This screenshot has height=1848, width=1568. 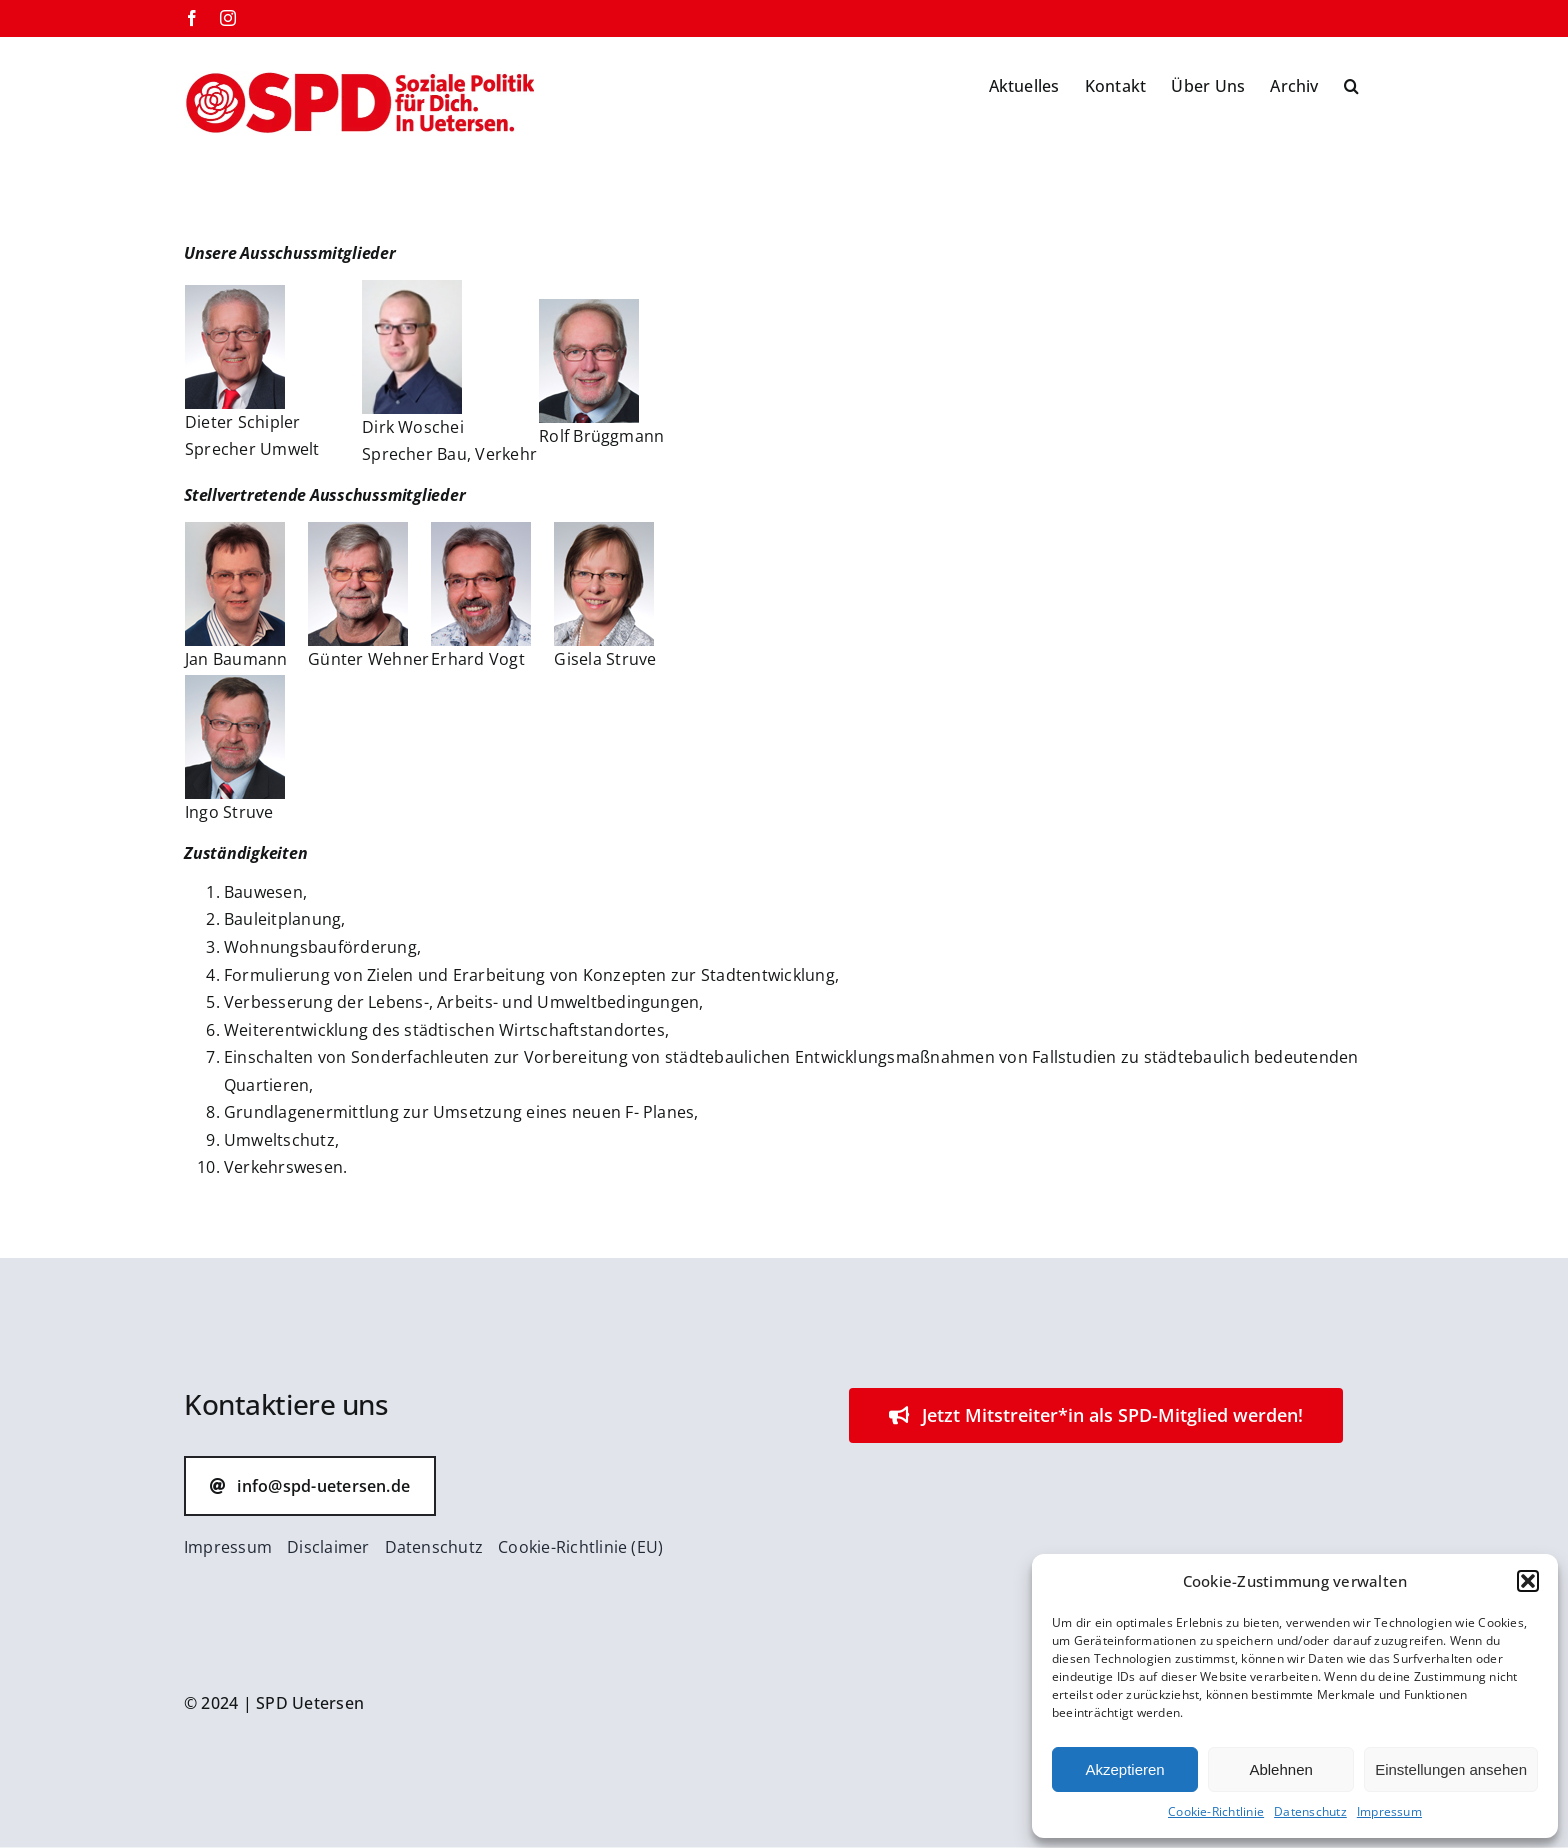 What do you see at coordinates (478, 659) in the screenshot?
I see `Erhard Vogt` at bounding box center [478, 659].